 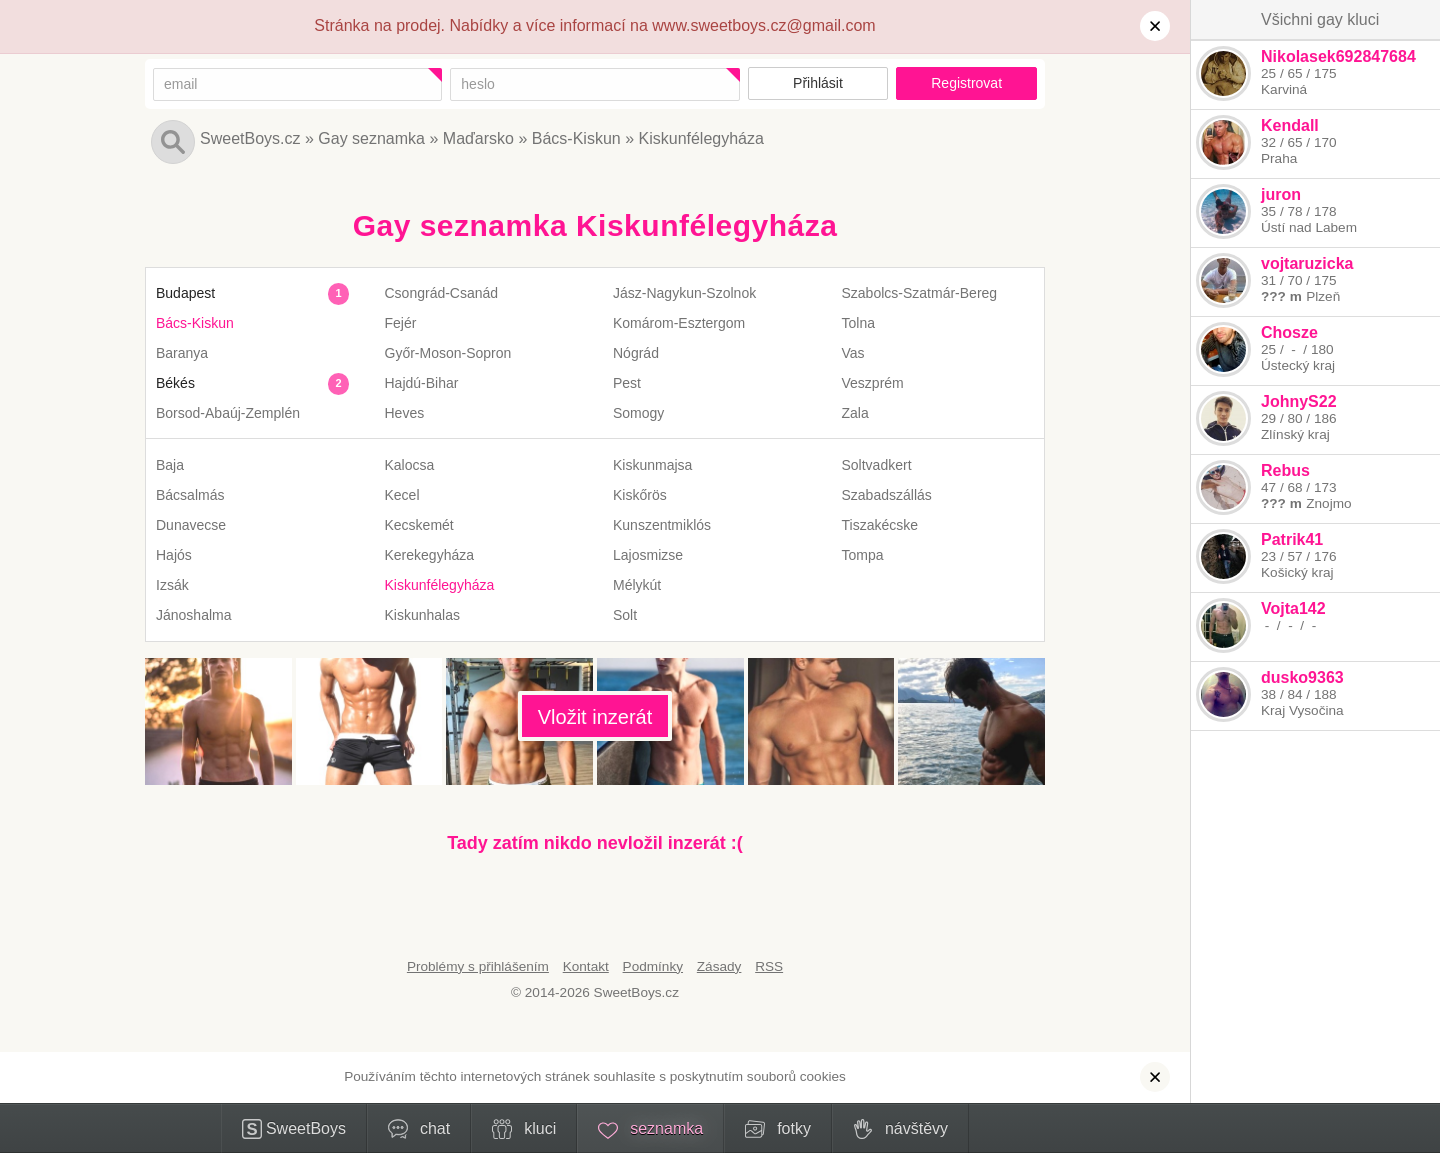 What do you see at coordinates (769, 966) in the screenshot?
I see `RSS` at bounding box center [769, 966].